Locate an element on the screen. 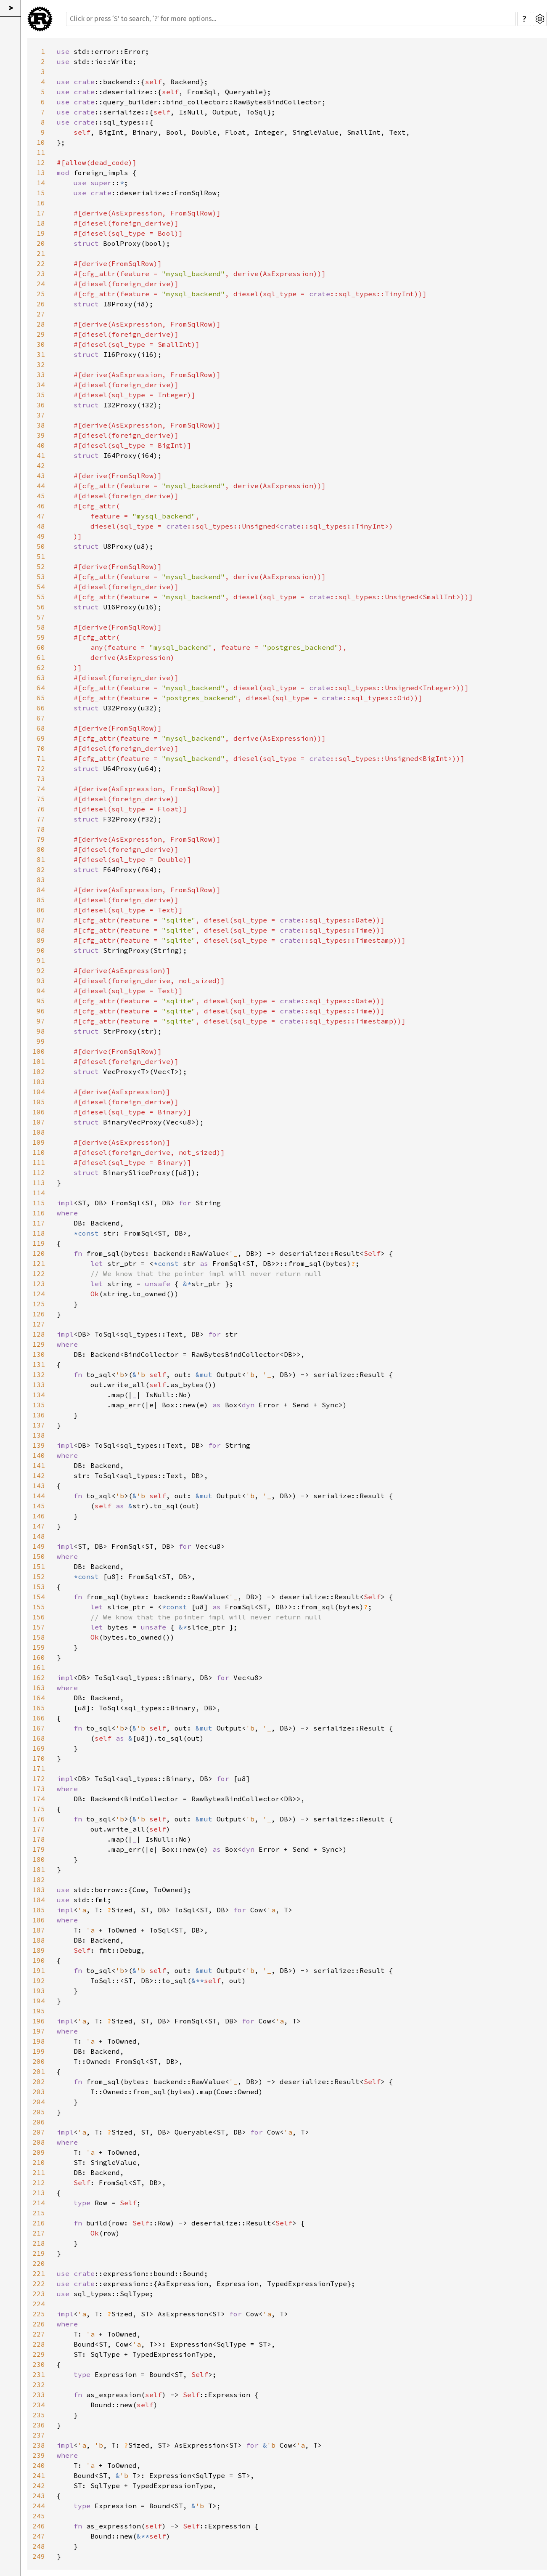 The image size is (553, 2576). 245 is located at coordinates (38, 2516).